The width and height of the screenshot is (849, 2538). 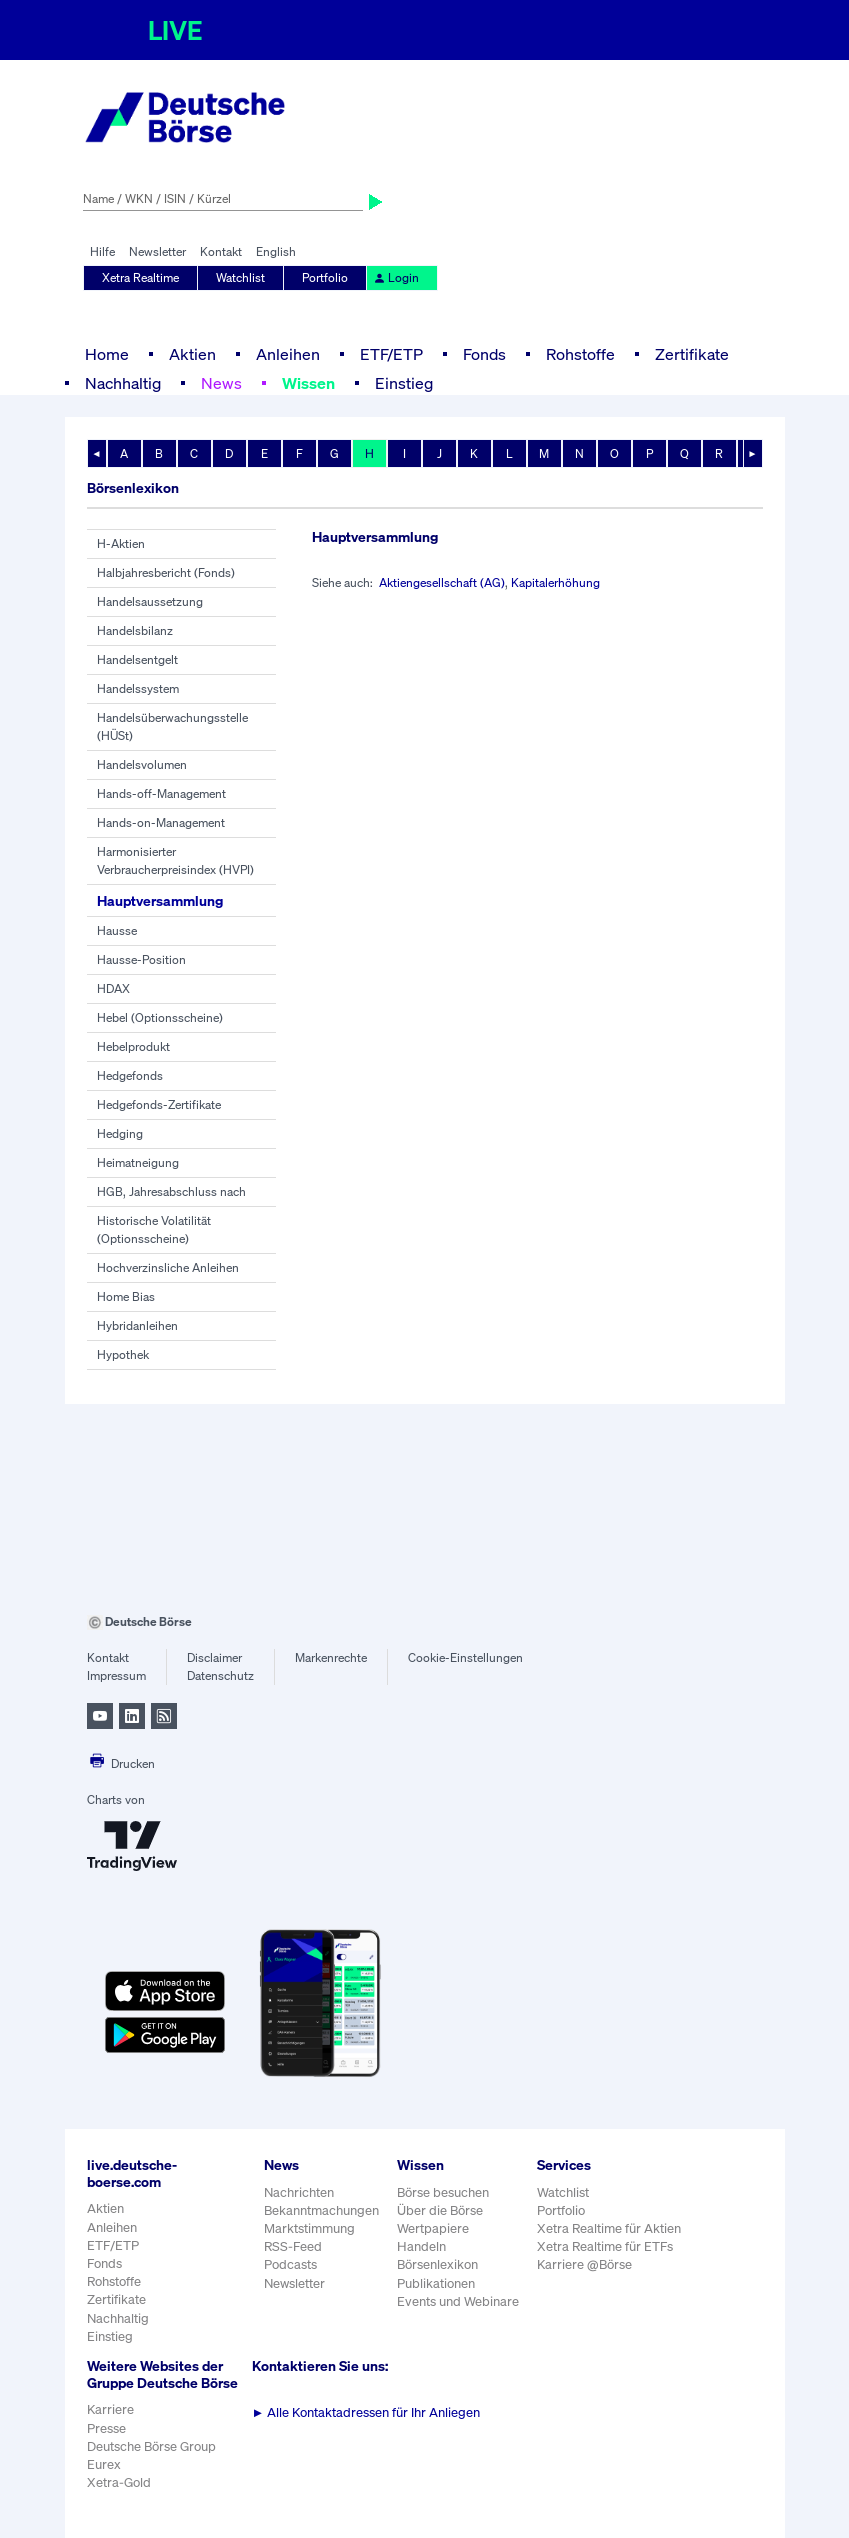 What do you see at coordinates (214, 1657) in the screenshot?
I see `Disclaimer` at bounding box center [214, 1657].